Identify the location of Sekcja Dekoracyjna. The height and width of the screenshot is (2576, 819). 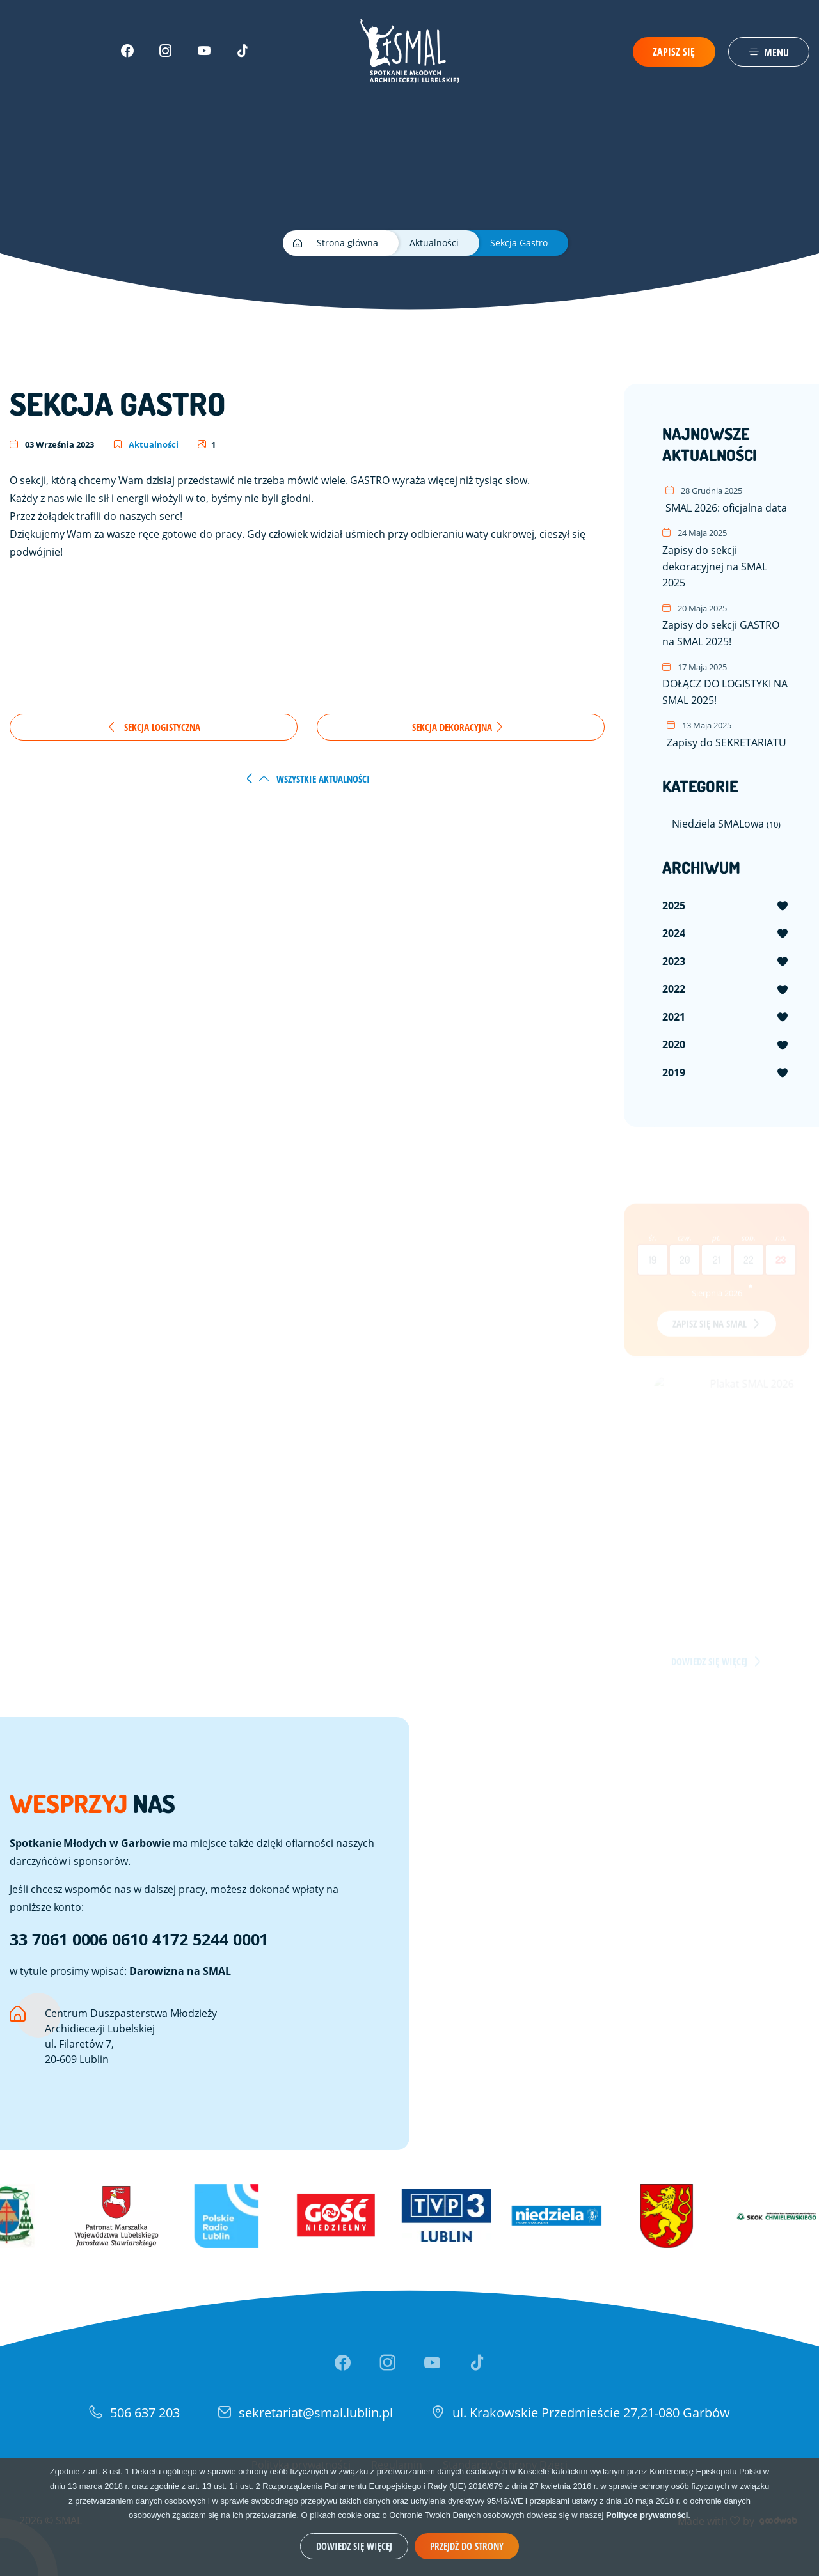
(458, 727).